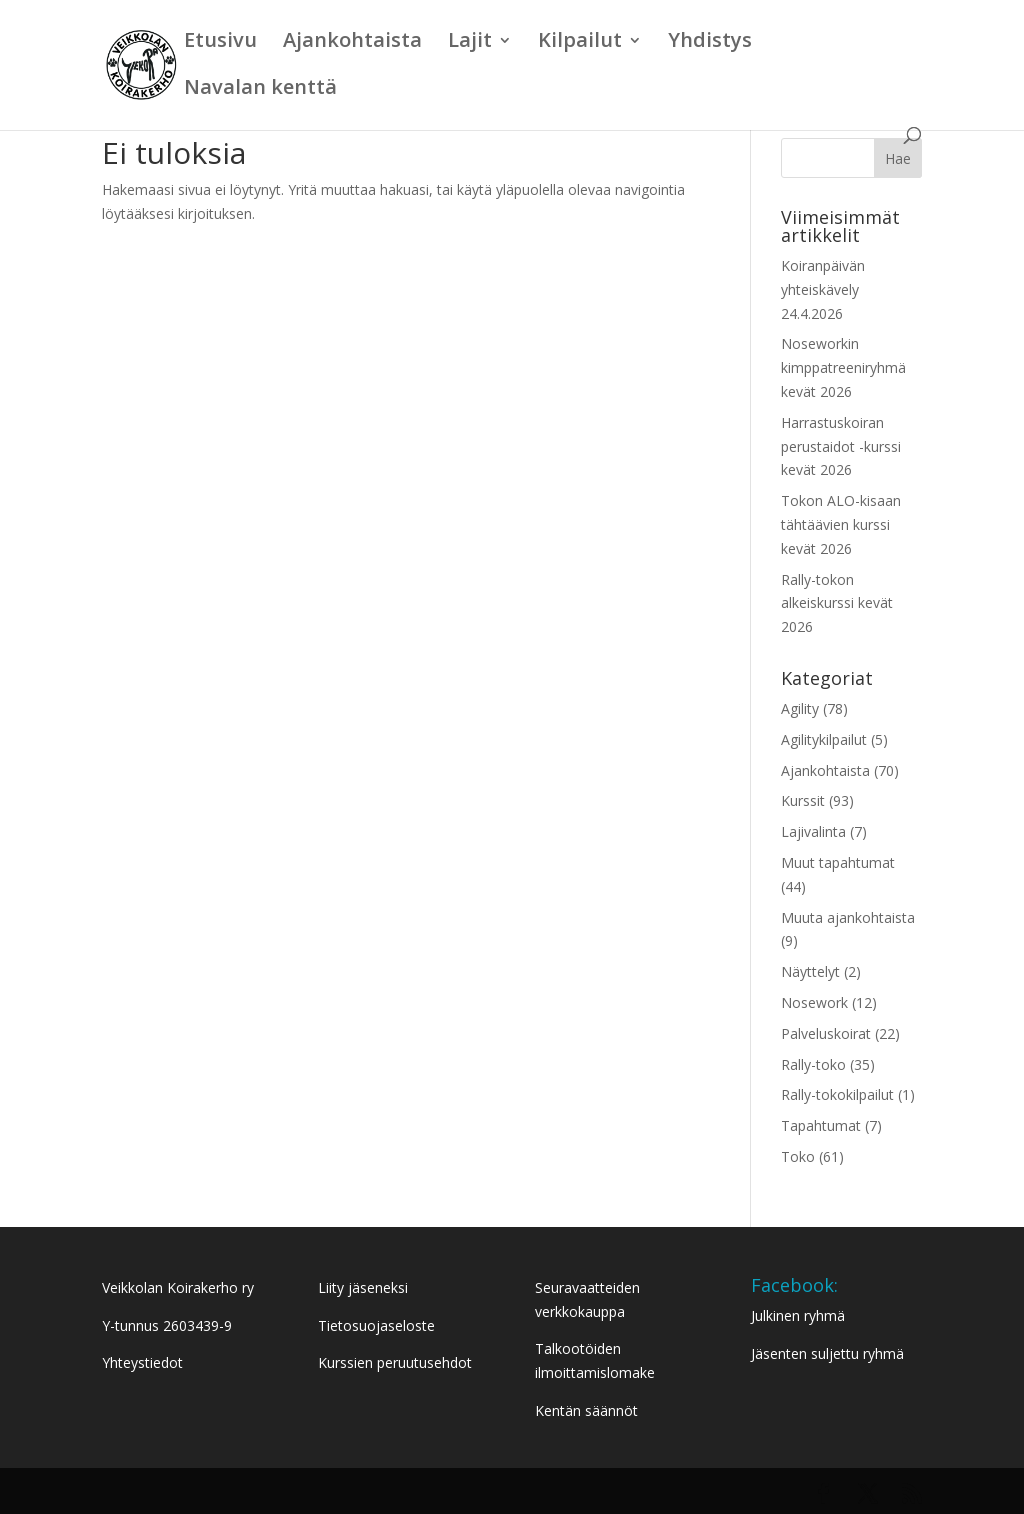 The height and width of the screenshot is (1514, 1024). I want to click on Lajivalinta, so click(813, 831).